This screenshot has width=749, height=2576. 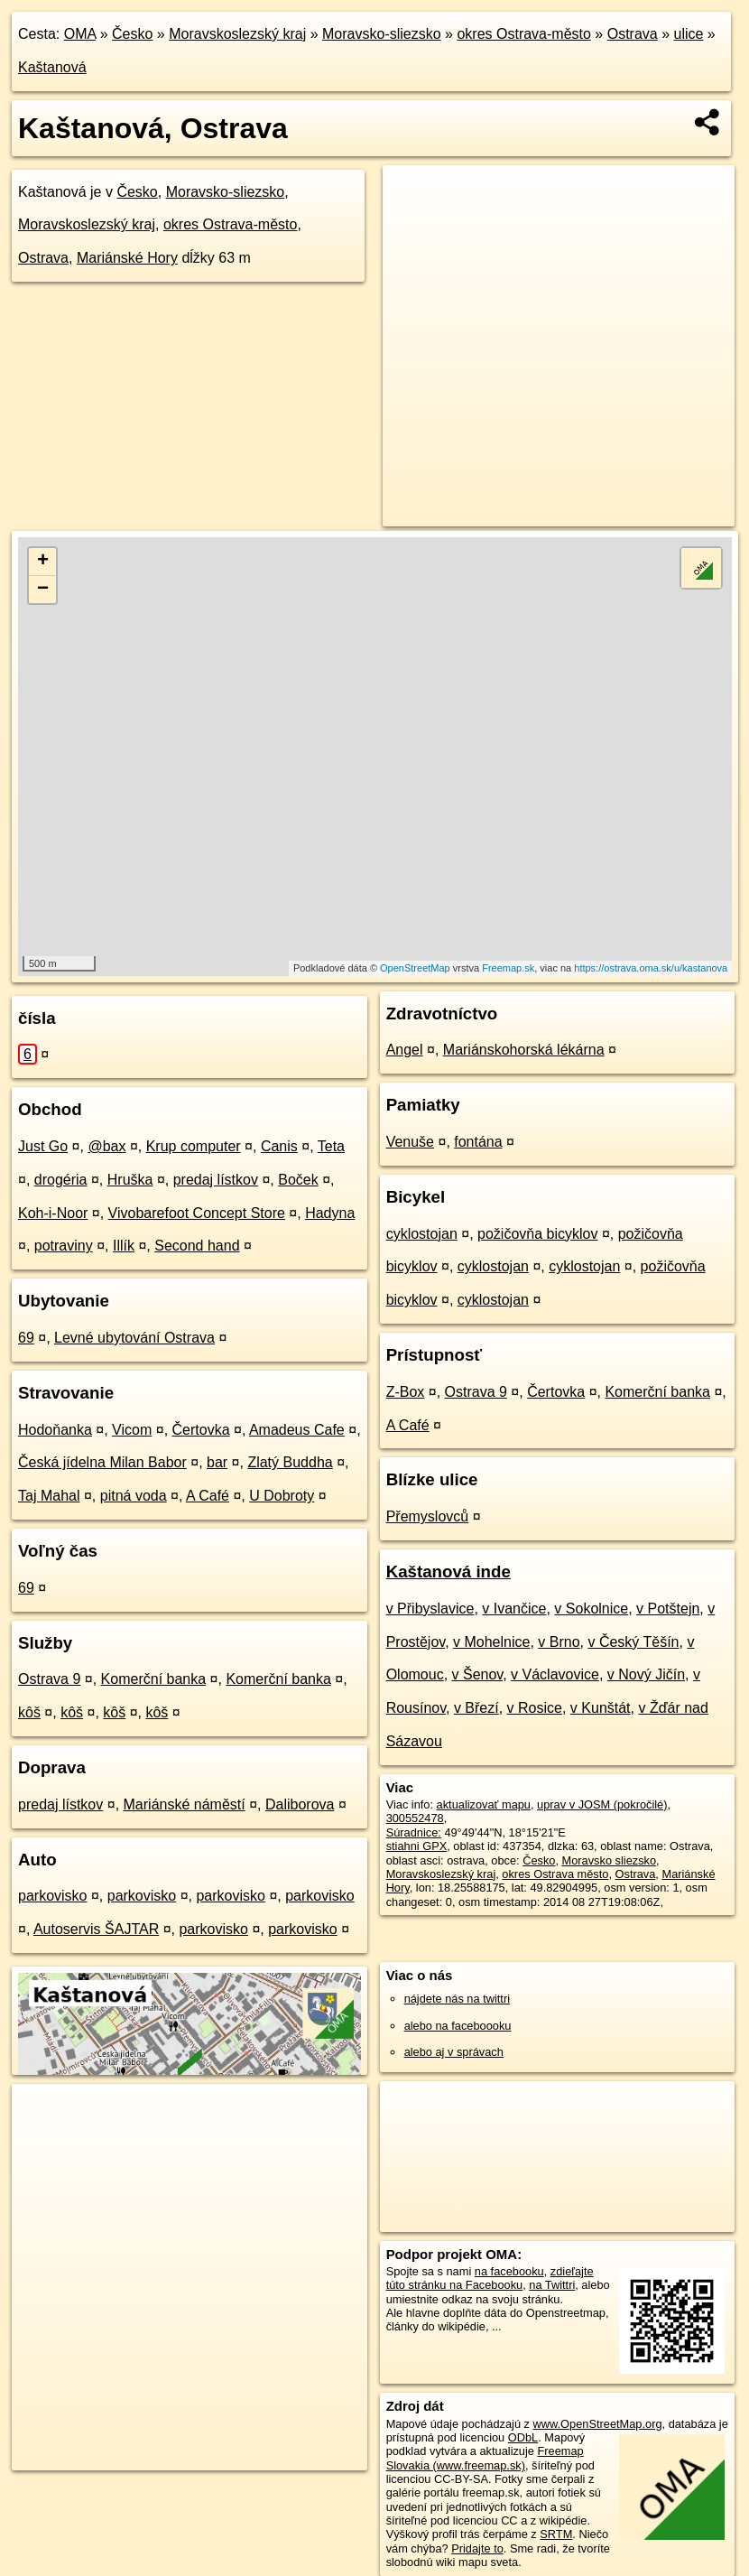 I want to click on v Ivančice, so click(x=514, y=1608).